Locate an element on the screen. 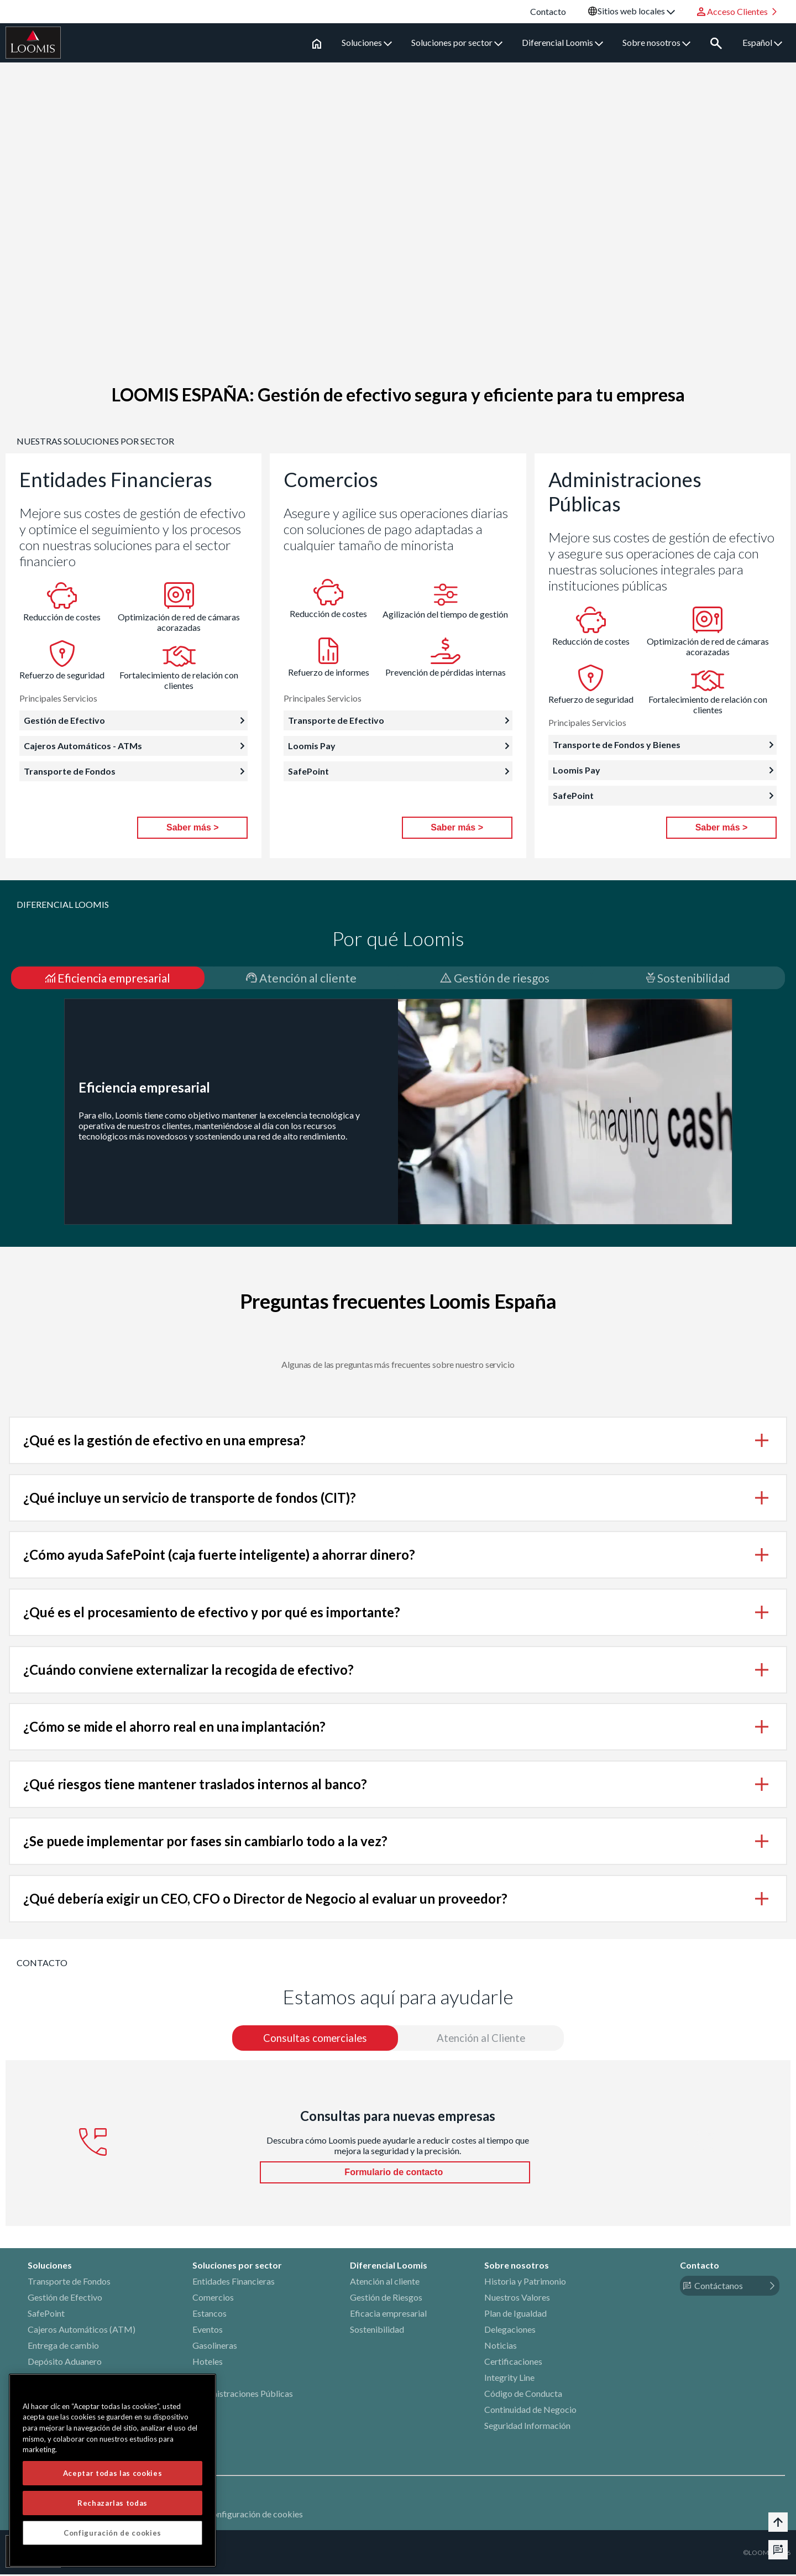  SafePoint is located at coordinates (46, 2314).